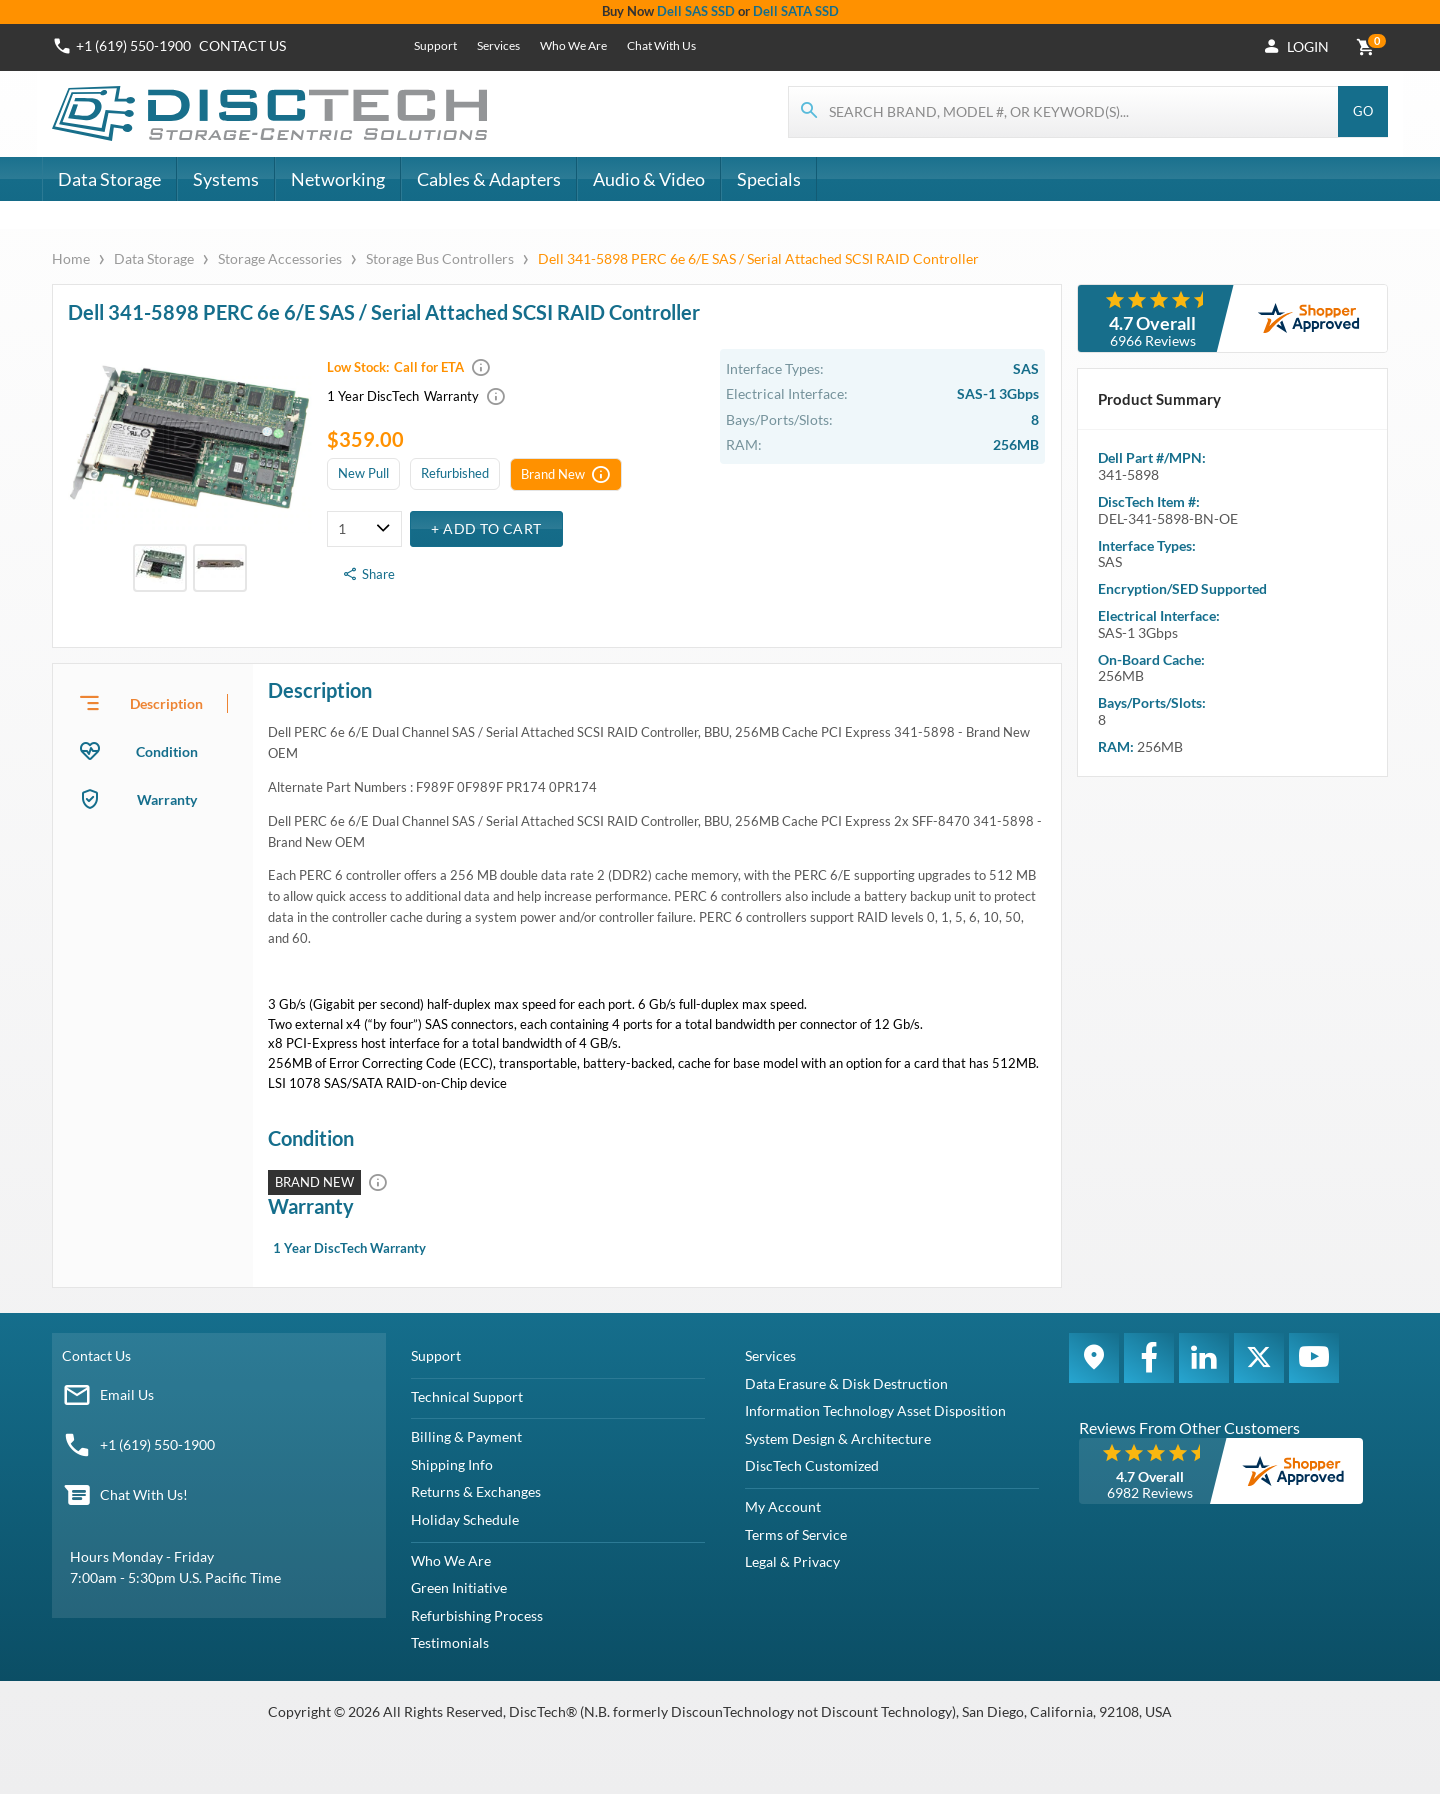 The width and height of the screenshot is (1440, 1794). What do you see at coordinates (109, 179) in the screenshot?
I see `Data Storage` at bounding box center [109, 179].